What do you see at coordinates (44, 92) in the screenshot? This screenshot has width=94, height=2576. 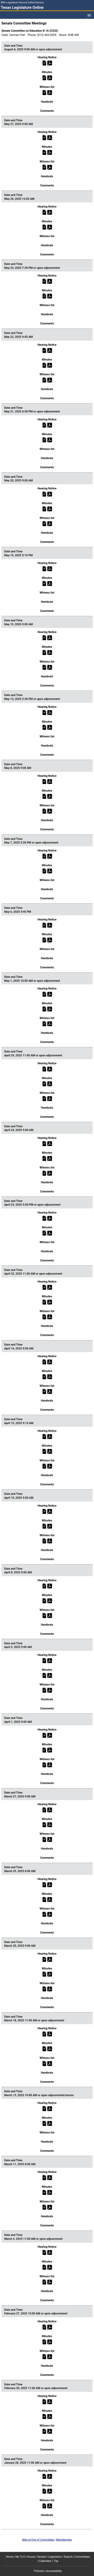 I see `[Witness list on Wednesday, August 6, 2025 at 9:00 AM or upon adjournment]` at bounding box center [44, 92].